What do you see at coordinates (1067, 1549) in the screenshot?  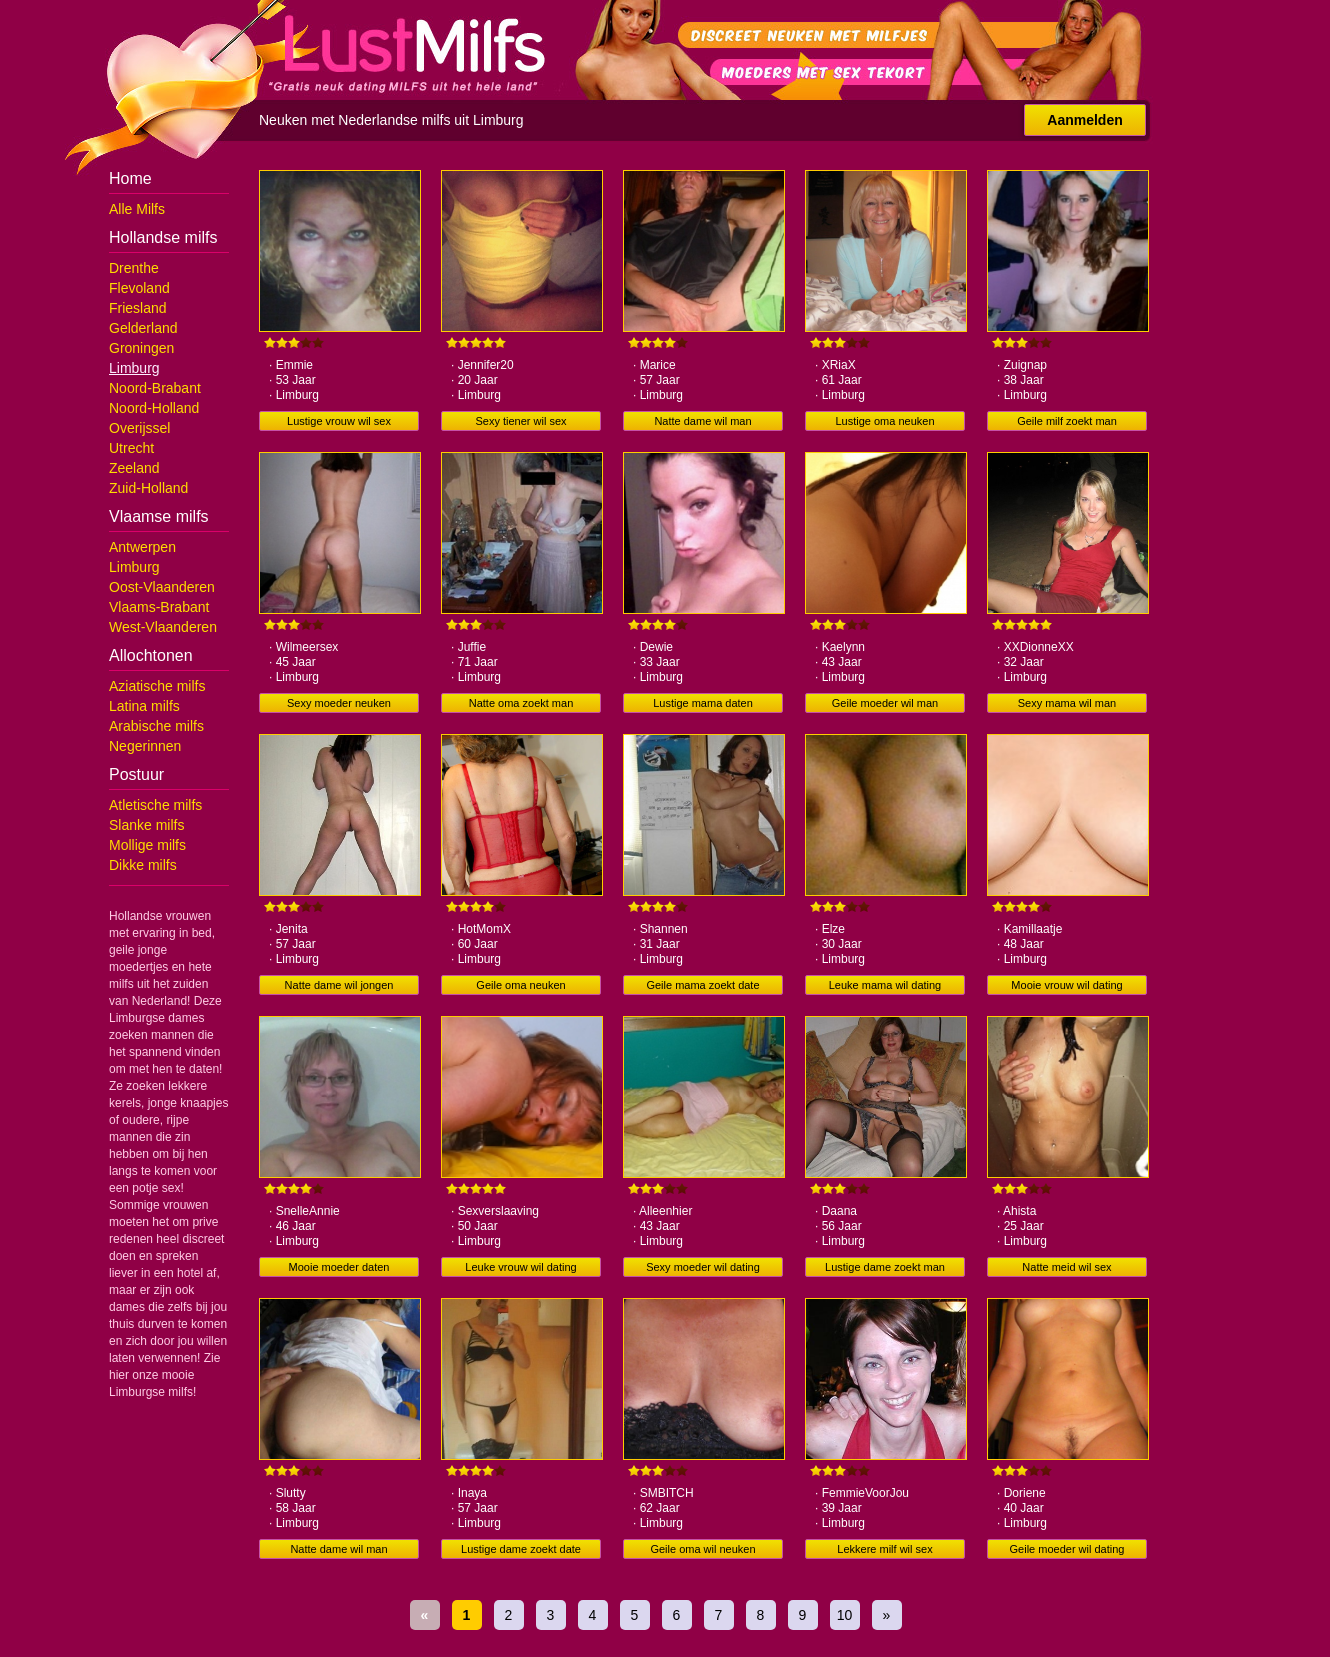 I see `Geile moeder wil dating` at bounding box center [1067, 1549].